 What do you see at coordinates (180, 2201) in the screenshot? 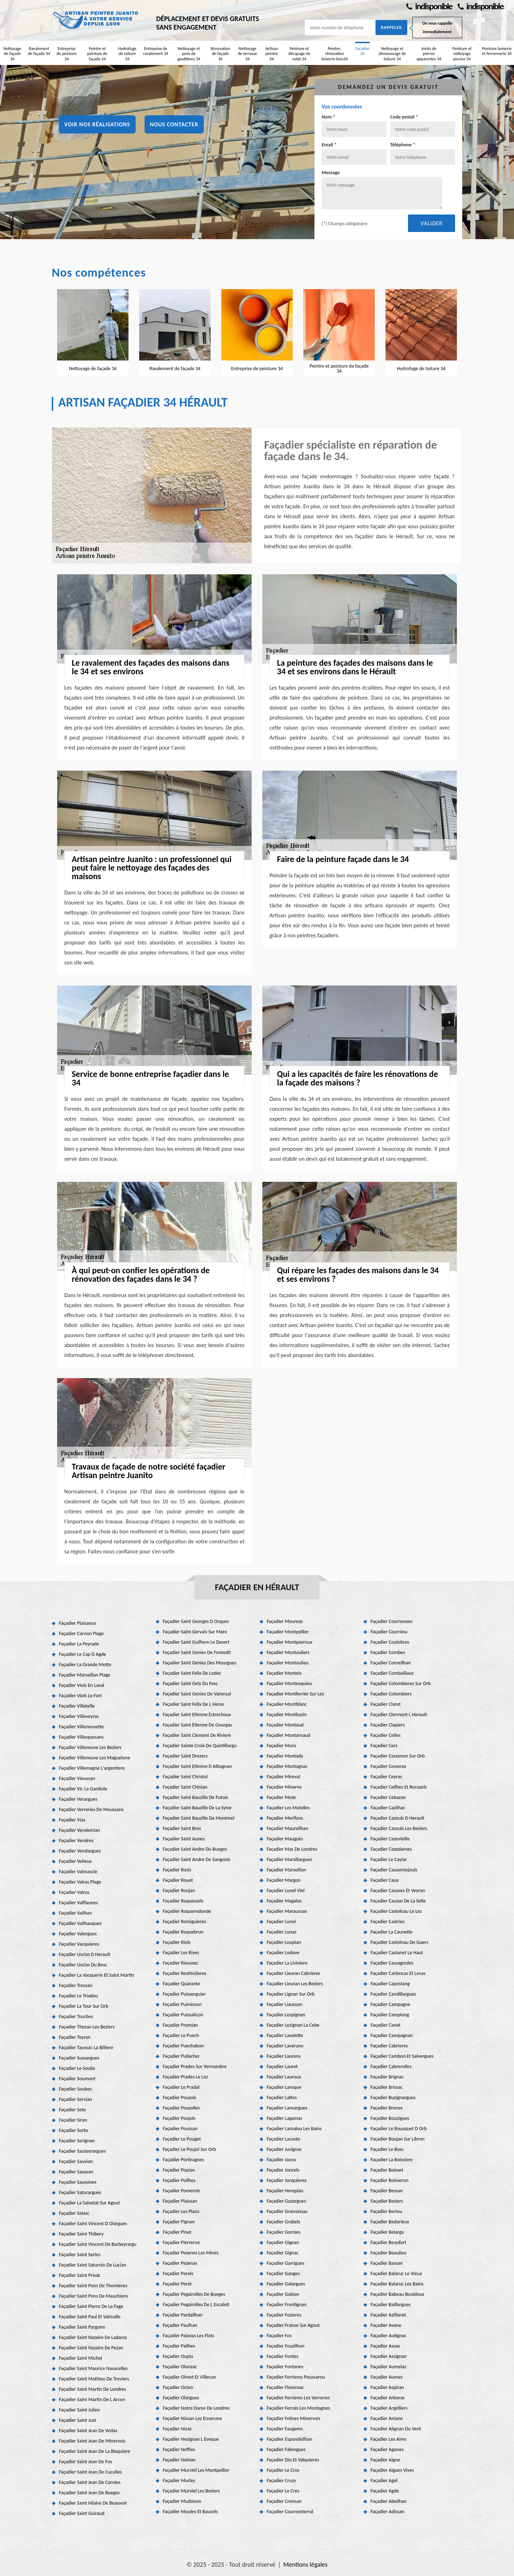
I see `Façadier Plaissan` at bounding box center [180, 2201].